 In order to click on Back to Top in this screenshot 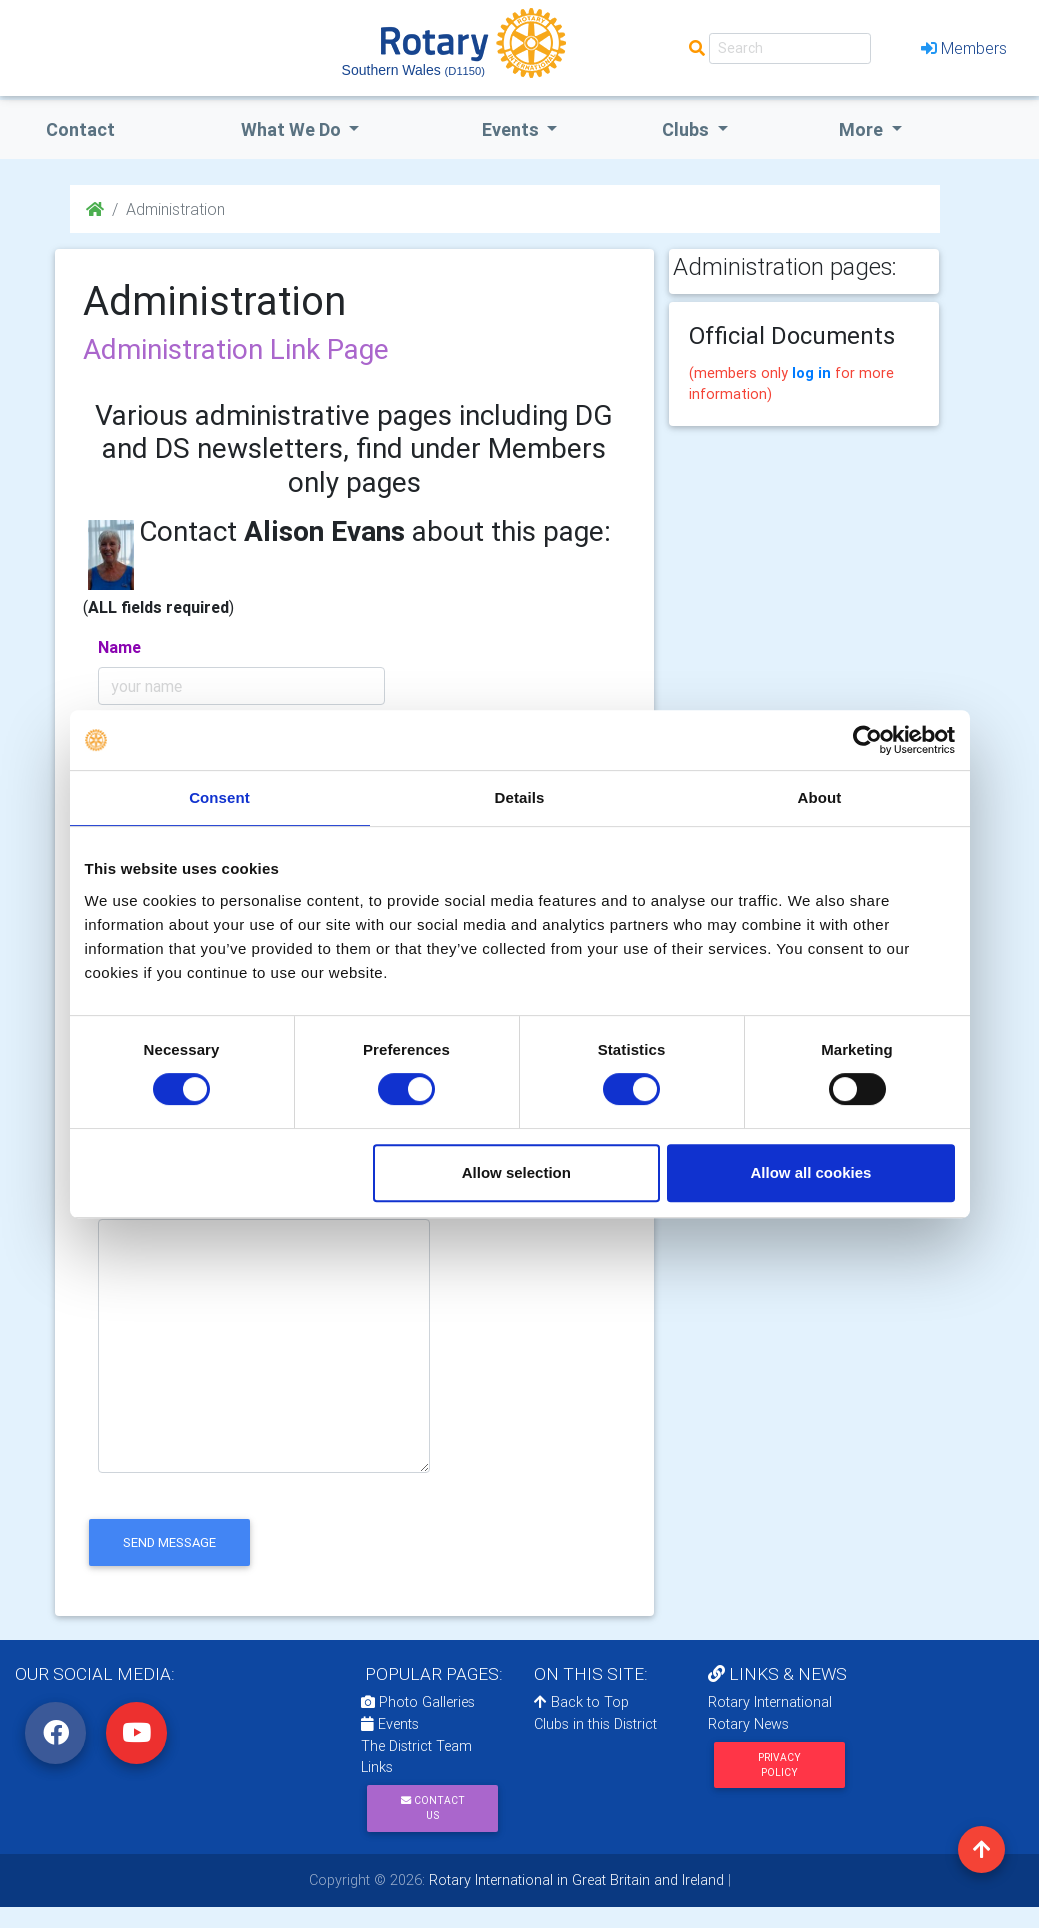, I will do `click(581, 1702)`.